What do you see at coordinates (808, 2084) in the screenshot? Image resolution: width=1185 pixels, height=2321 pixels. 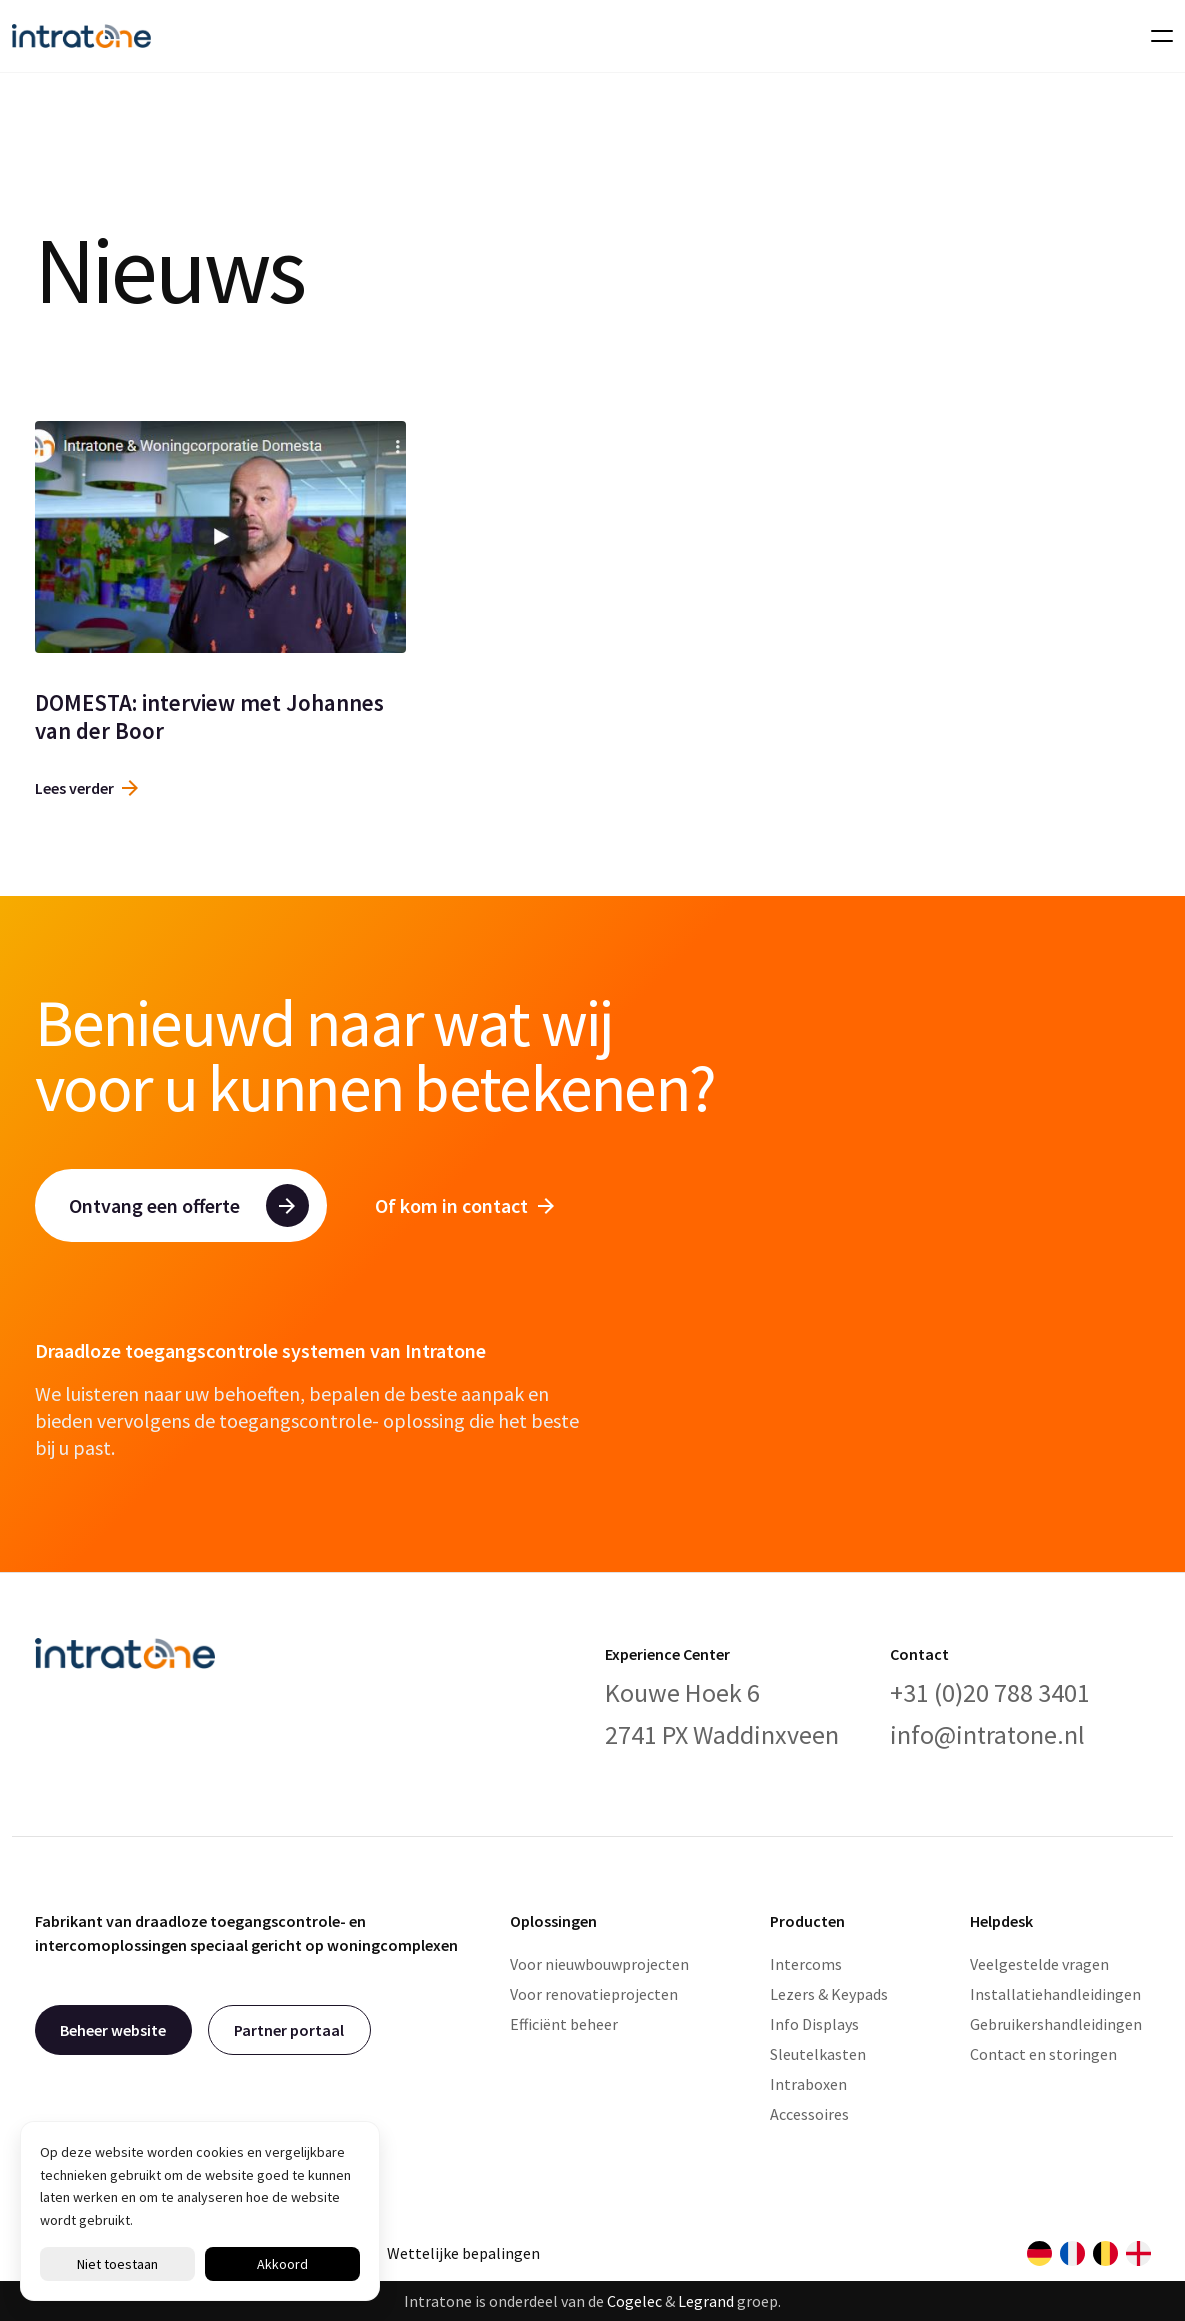 I see `Intraboxen` at bounding box center [808, 2084].